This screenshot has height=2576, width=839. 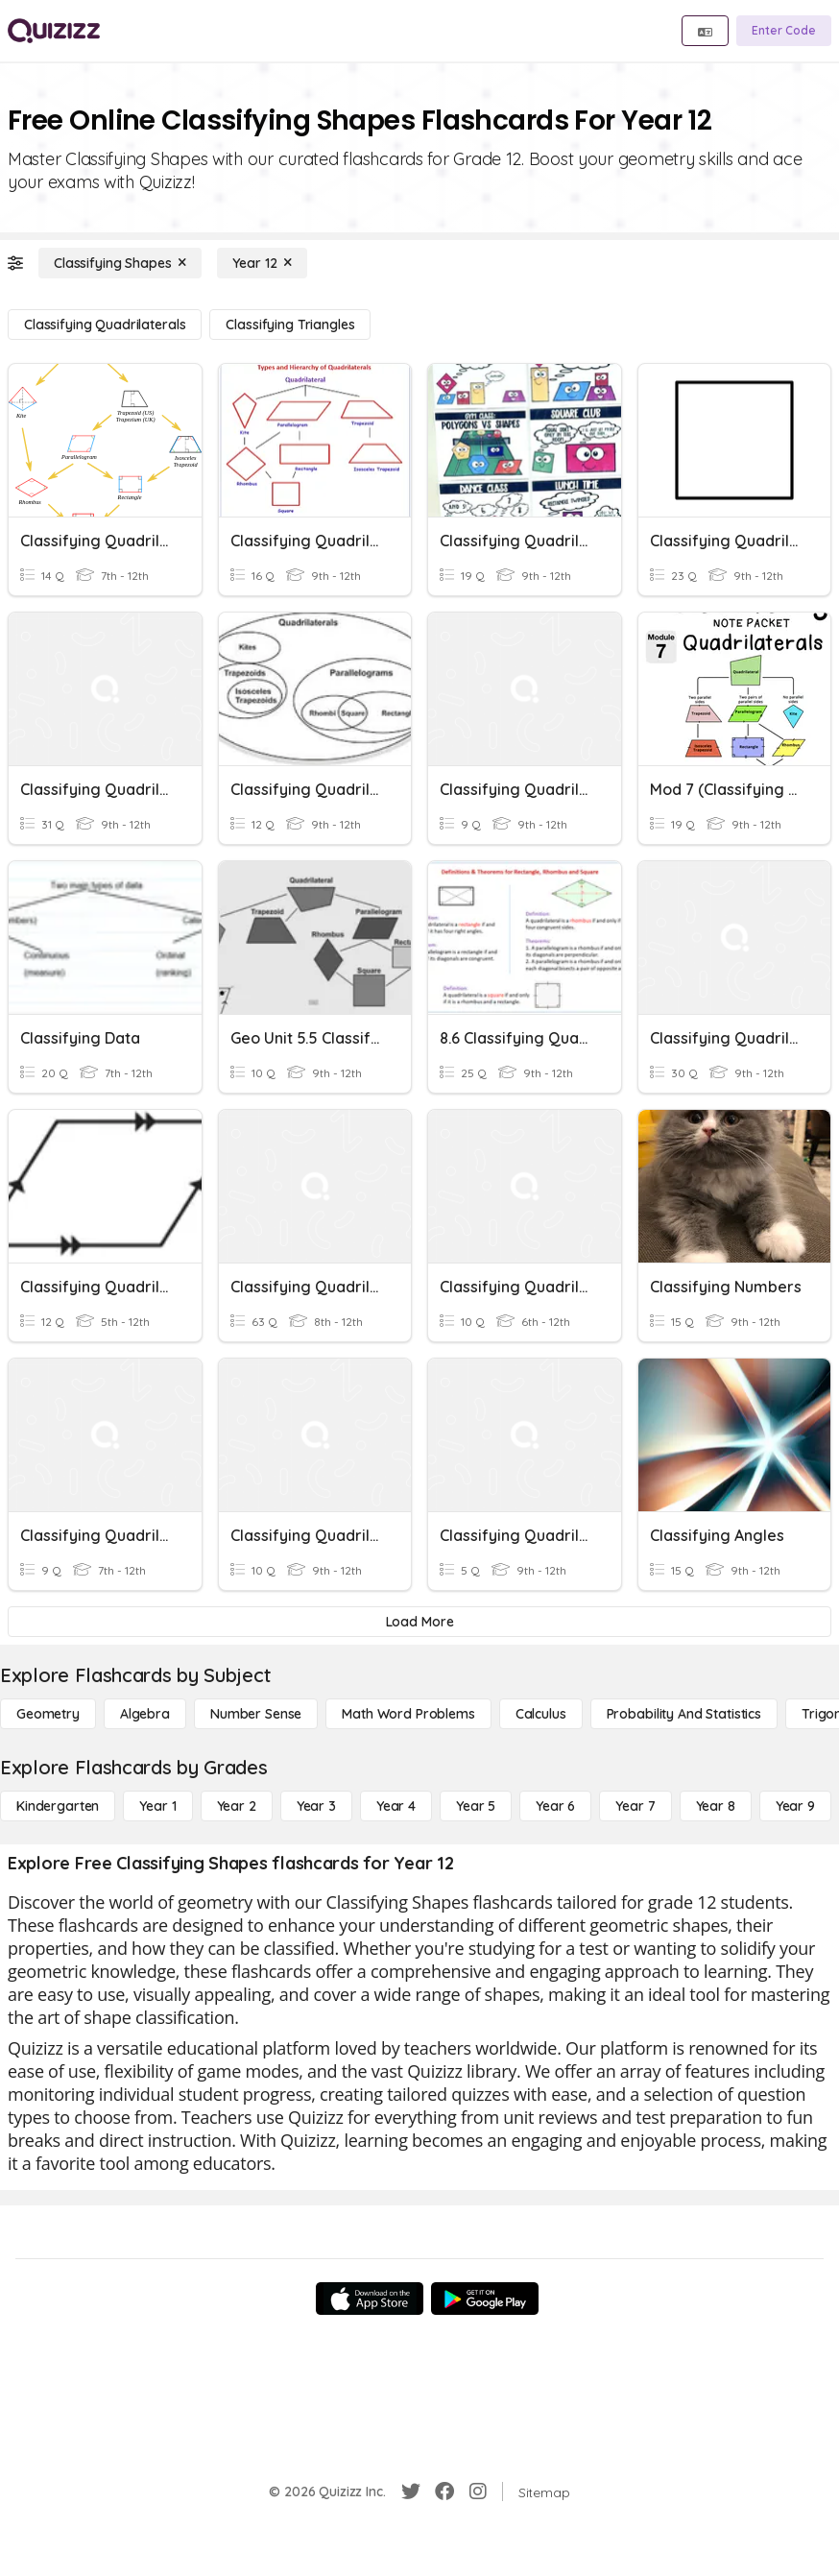 What do you see at coordinates (54, 30) in the screenshot?
I see `[Explore Quizizz Home]` at bounding box center [54, 30].